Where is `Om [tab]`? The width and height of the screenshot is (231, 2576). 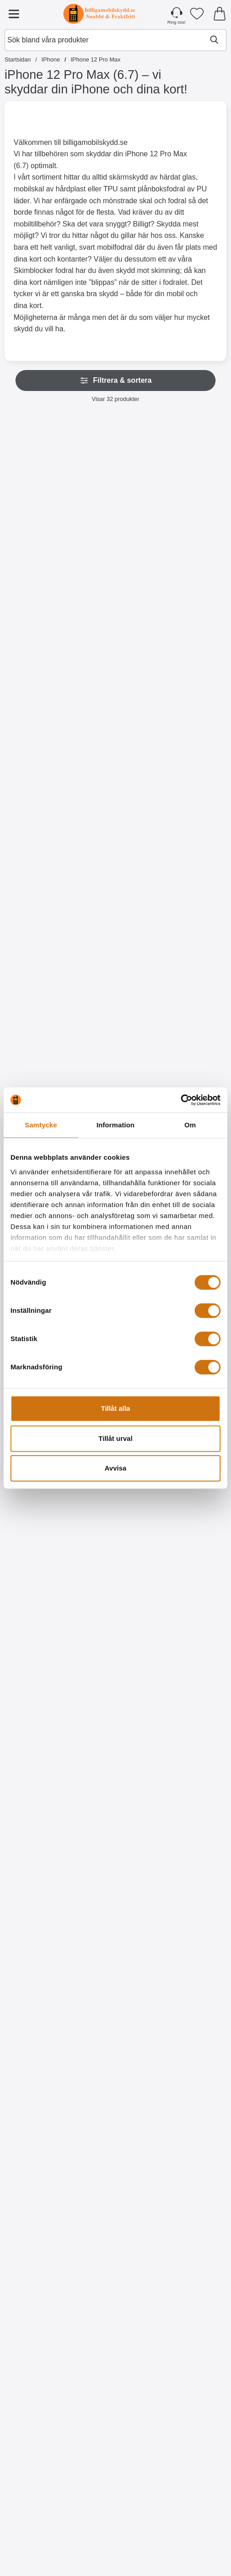
Om [tab] is located at coordinates (190, 1125).